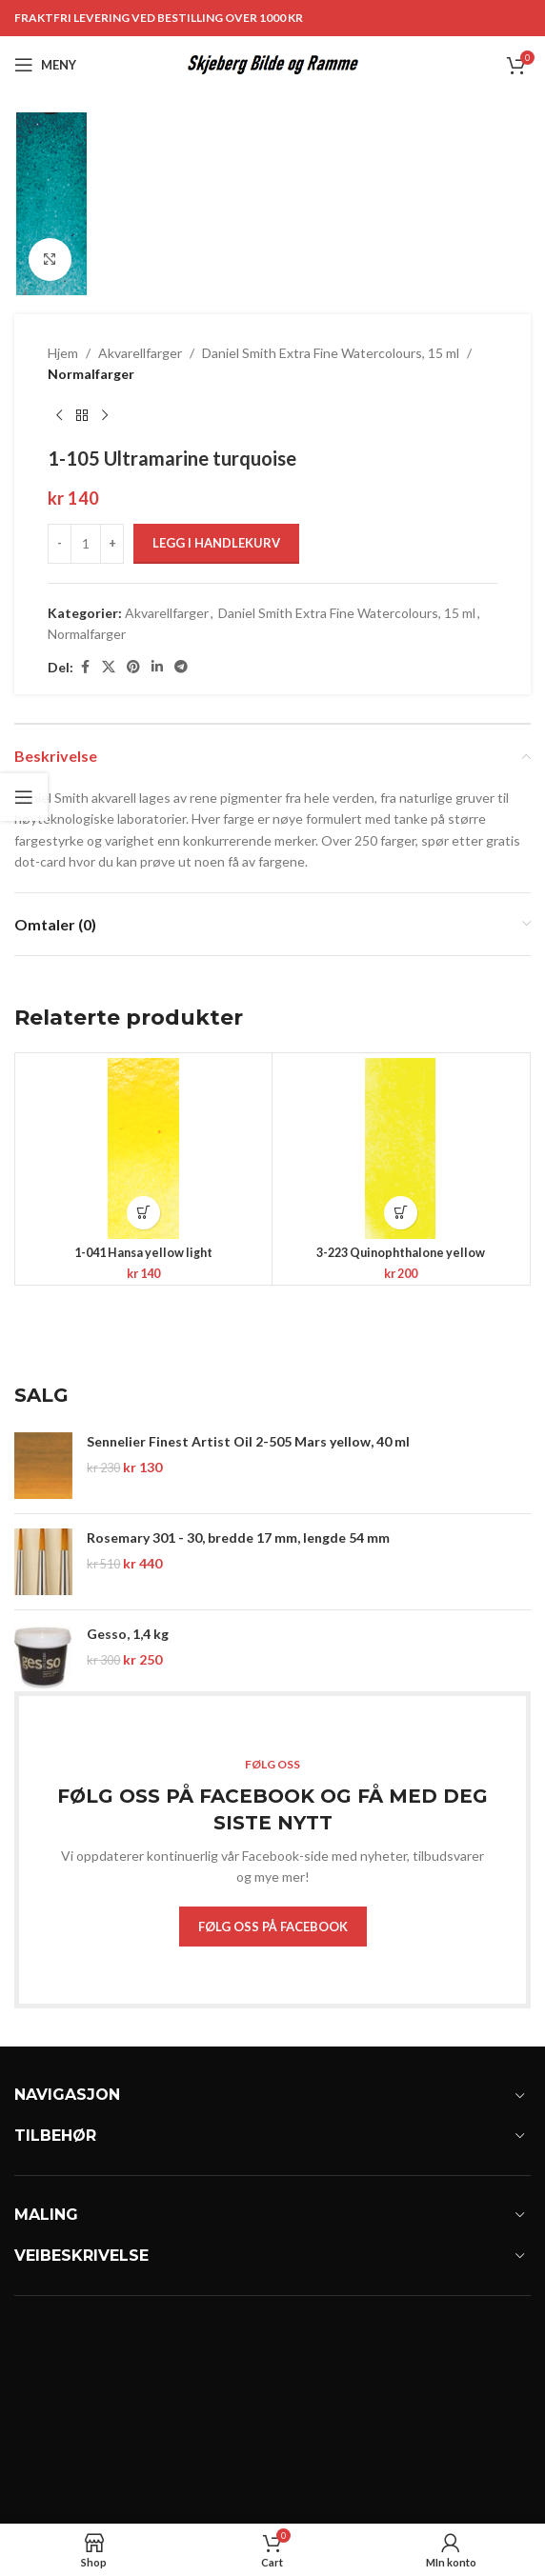 Image resolution: width=545 pixels, height=2576 pixels. Describe the element at coordinates (108, 667) in the screenshot. I see `[X social link]` at that location.